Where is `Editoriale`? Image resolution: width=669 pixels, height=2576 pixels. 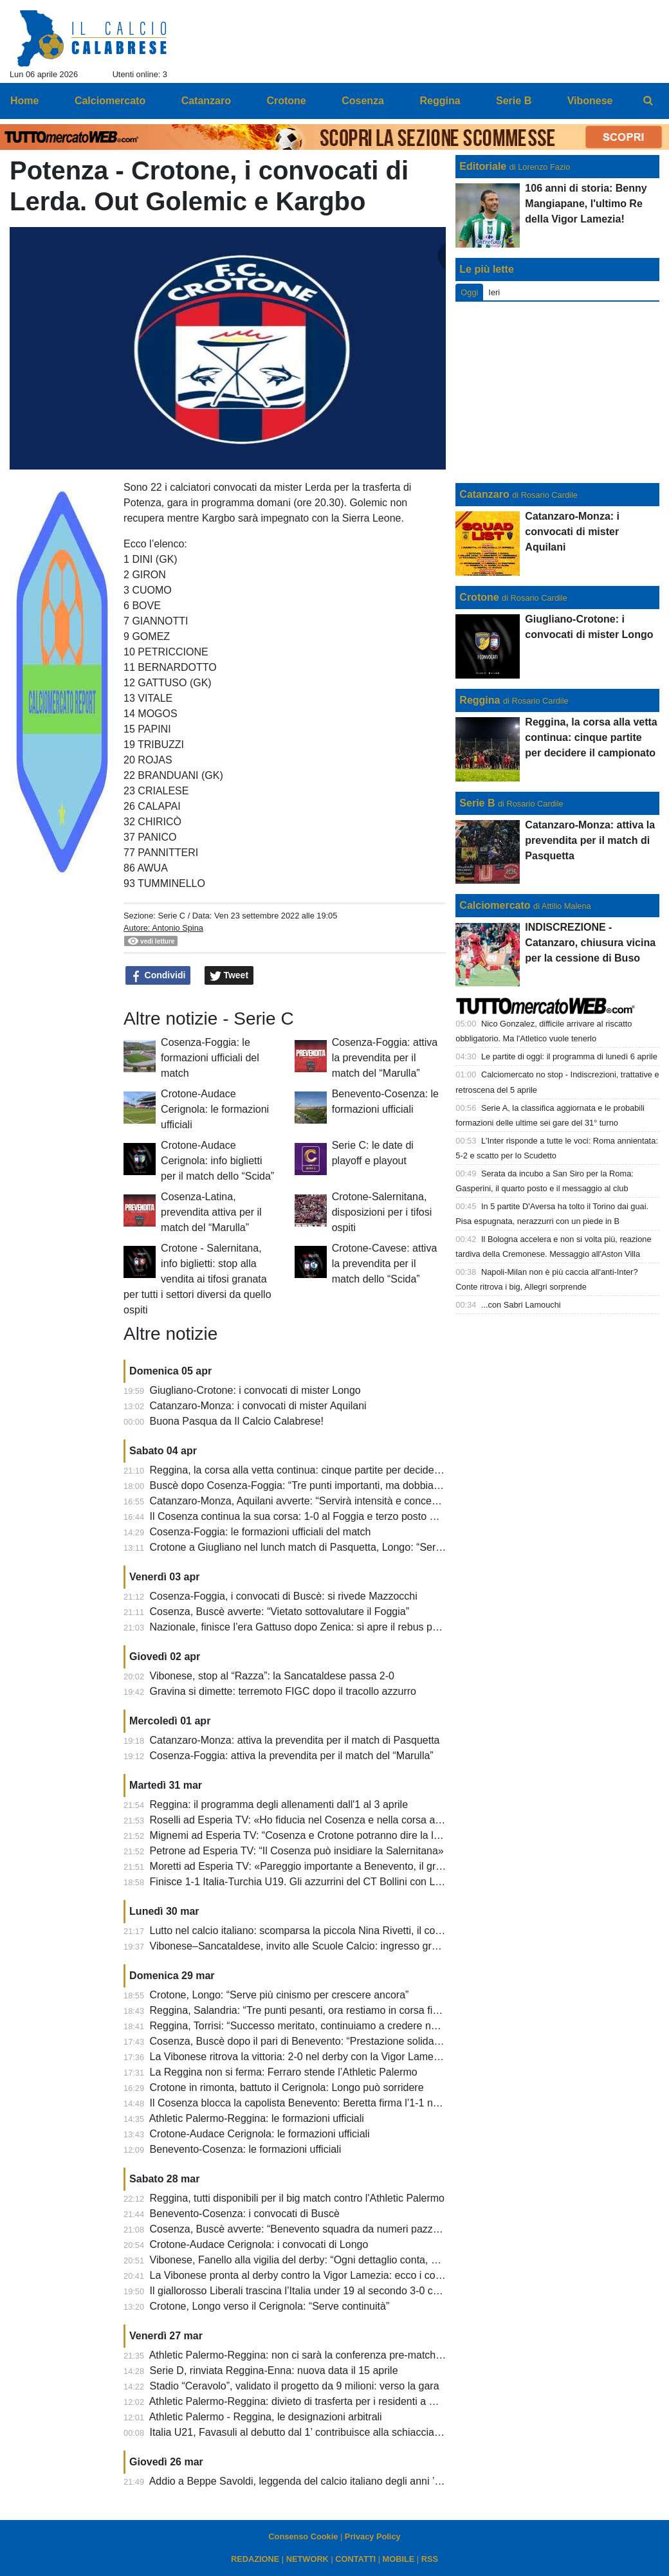 Editoriale is located at coordinates (482, 166).